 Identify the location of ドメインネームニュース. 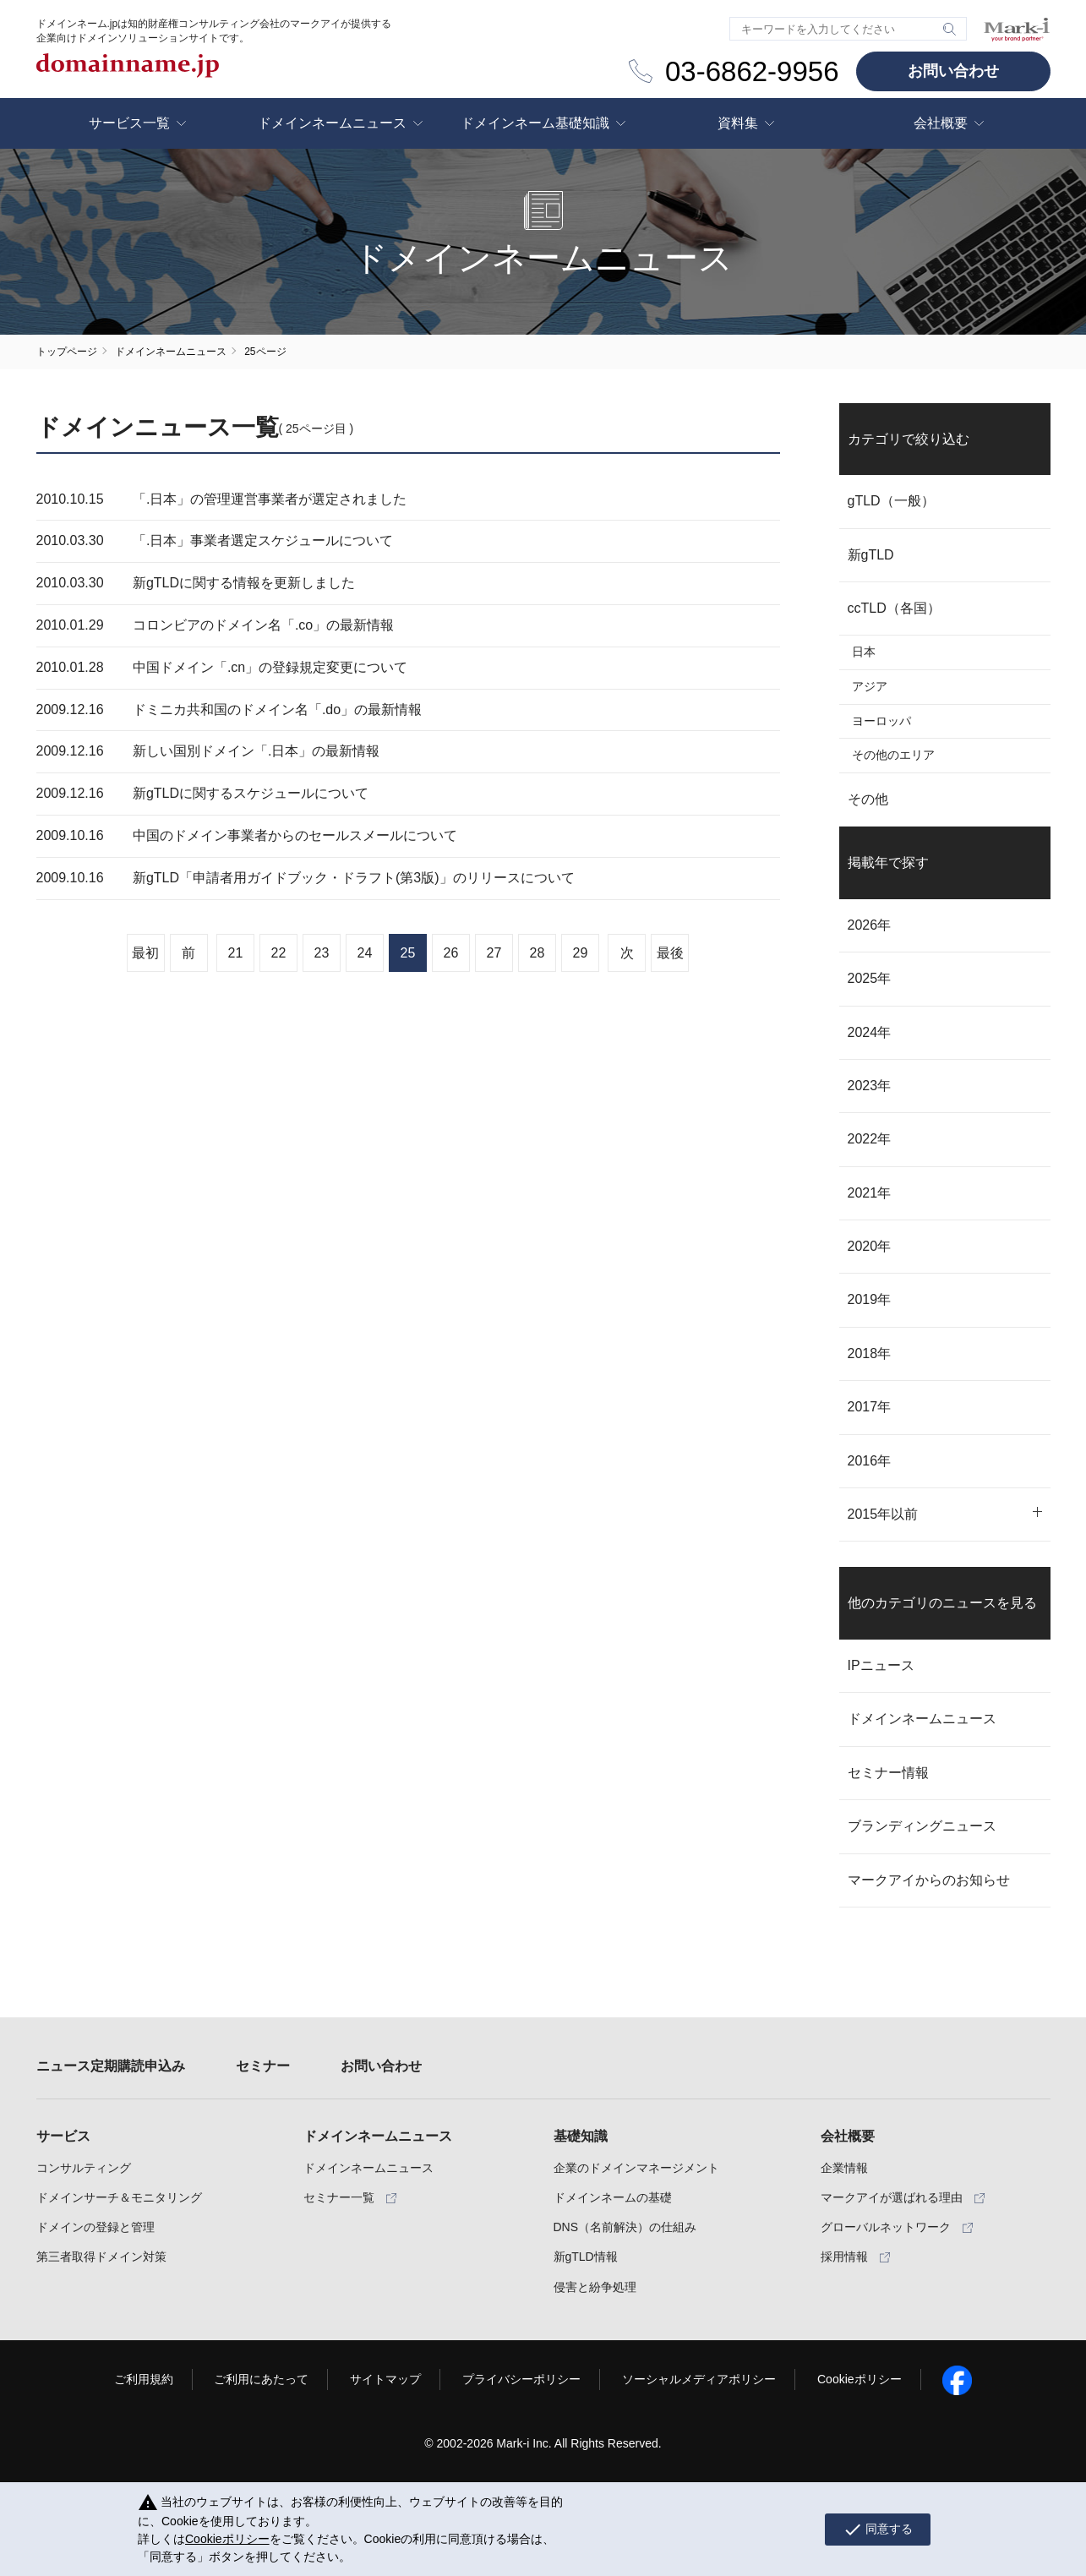
(332, 123).